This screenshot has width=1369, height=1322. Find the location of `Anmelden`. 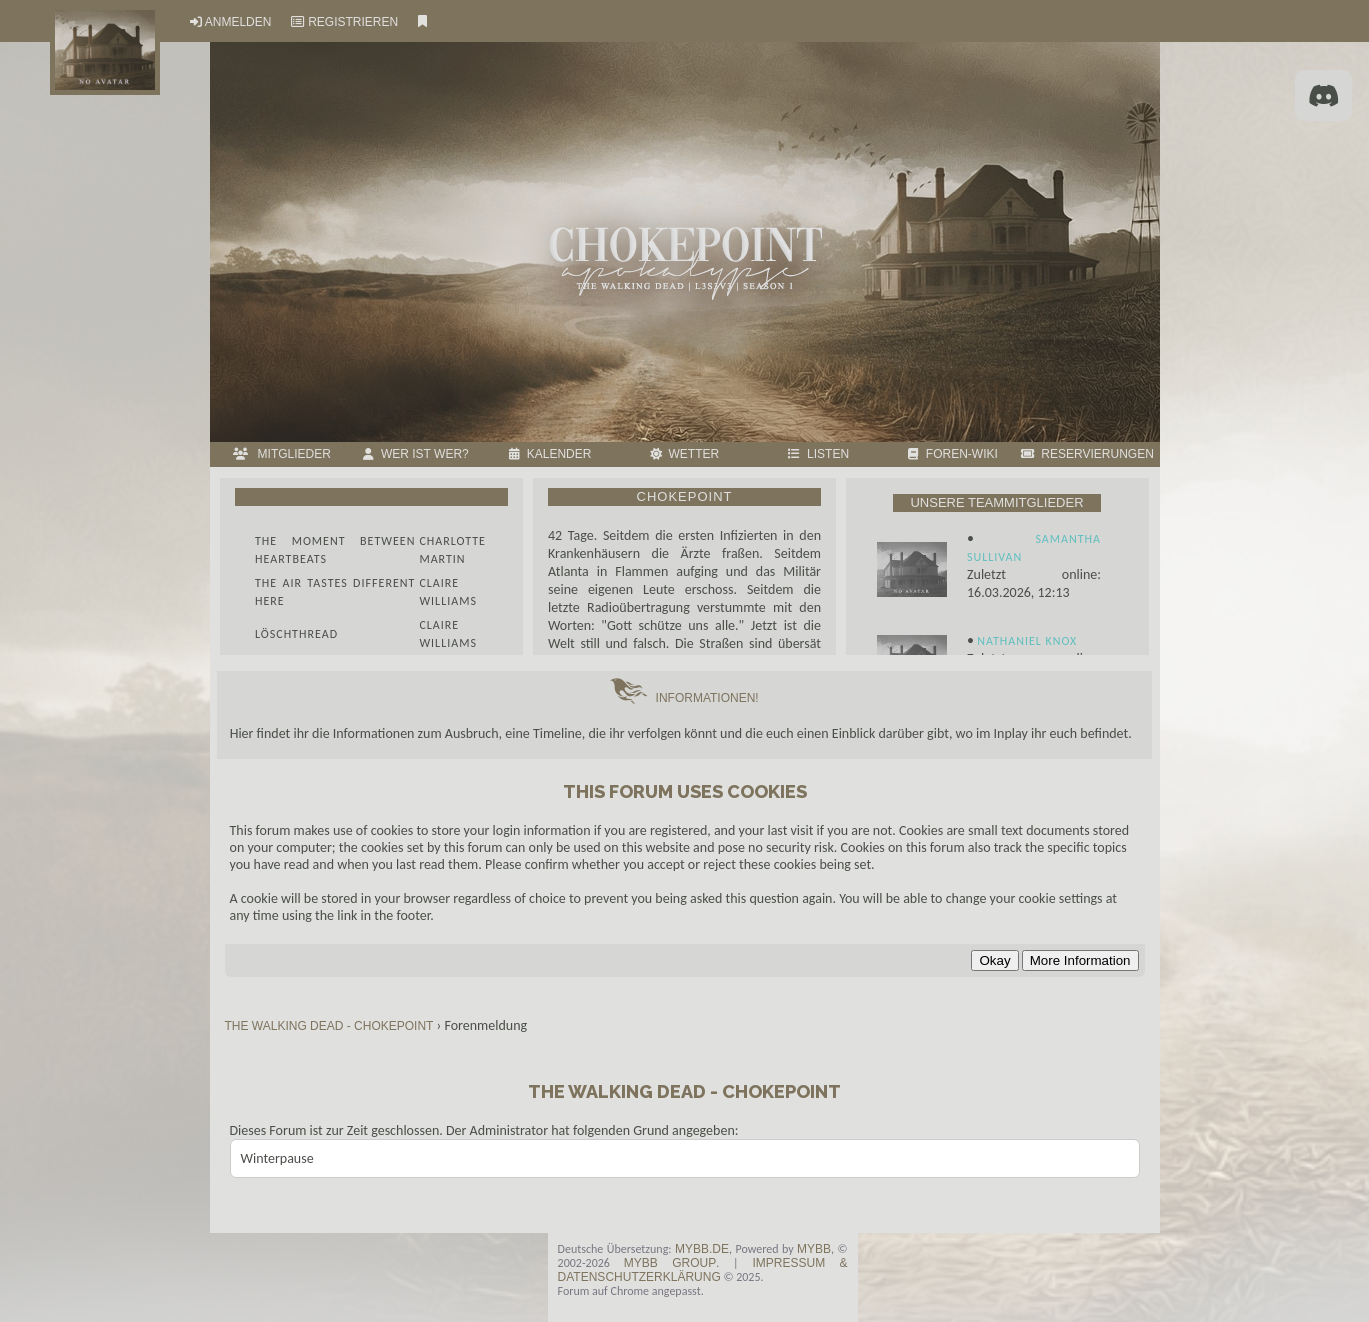

Anmelden is located at coordinates (238, 22).